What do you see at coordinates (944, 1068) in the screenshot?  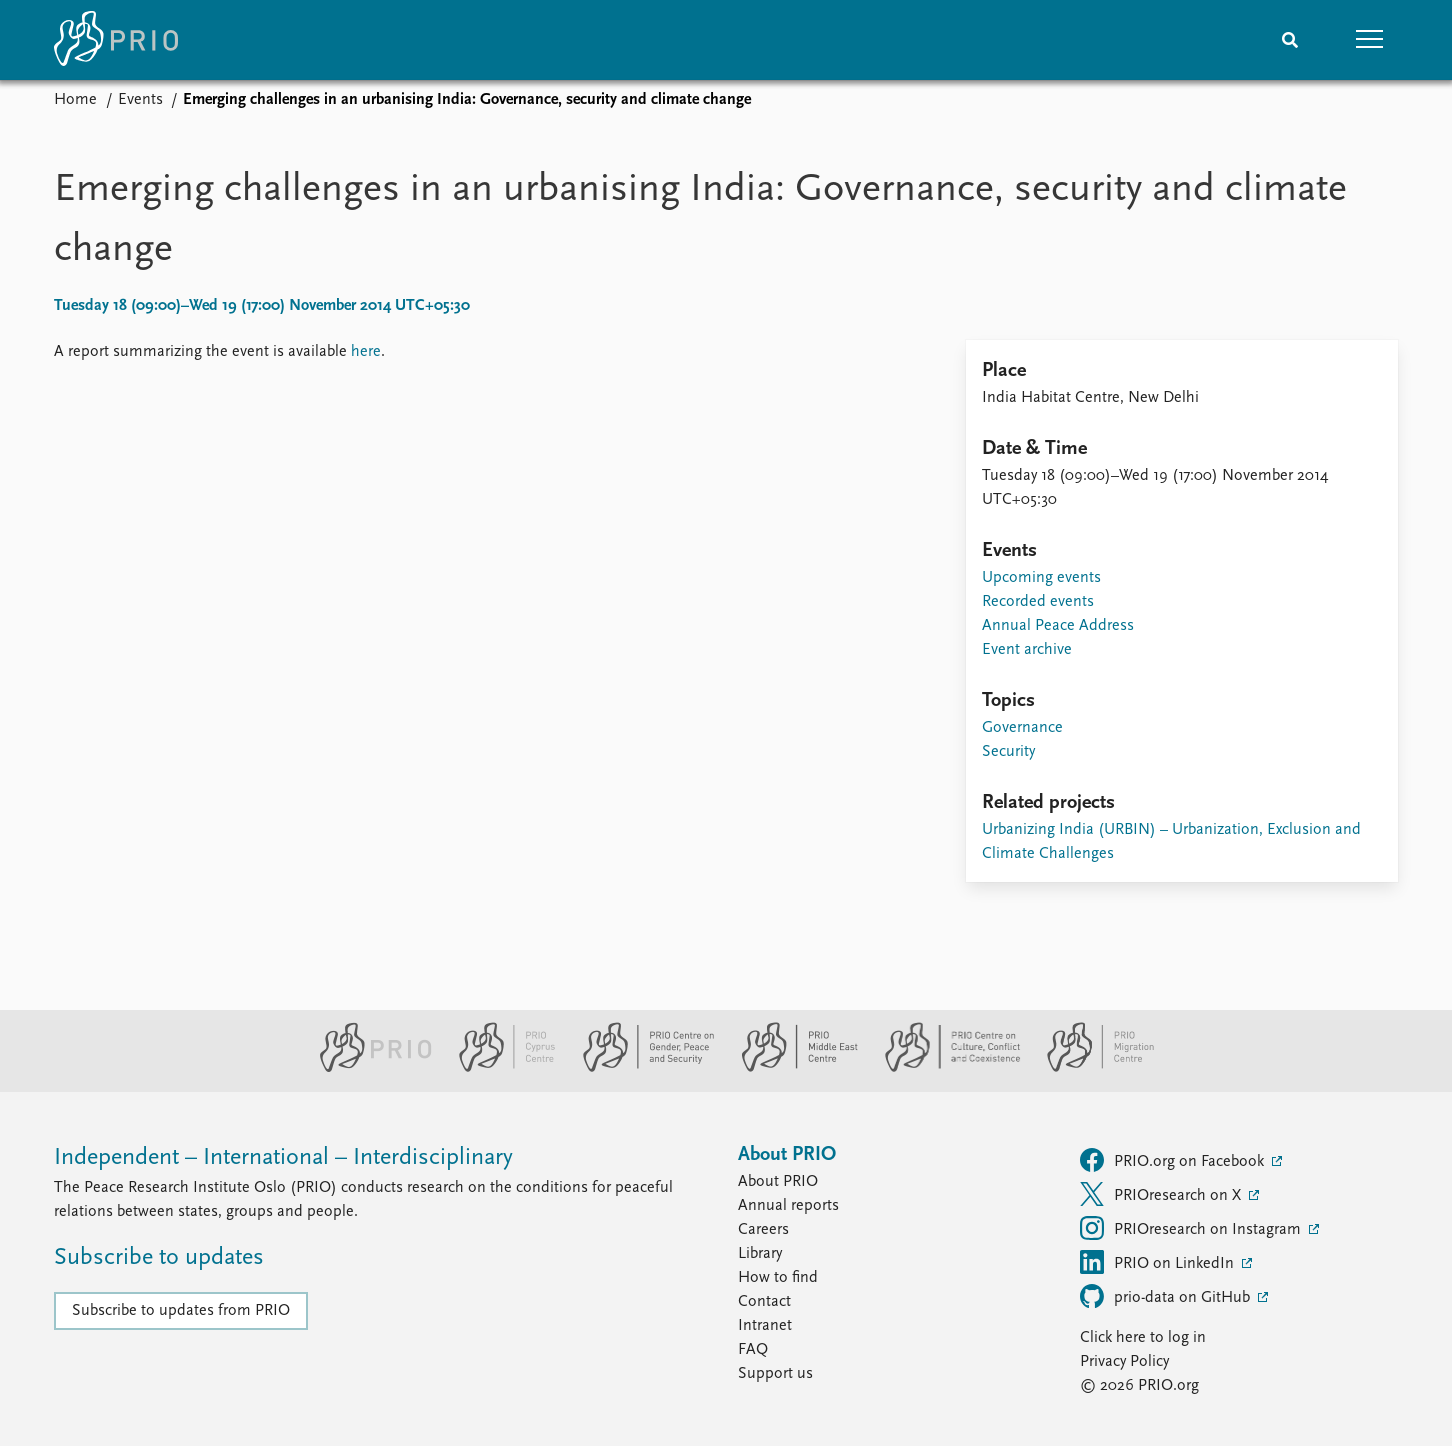 I see `[PRIO Centre on Culture, Conflict and Coexistence website]` at bounding box center [944, 1068].